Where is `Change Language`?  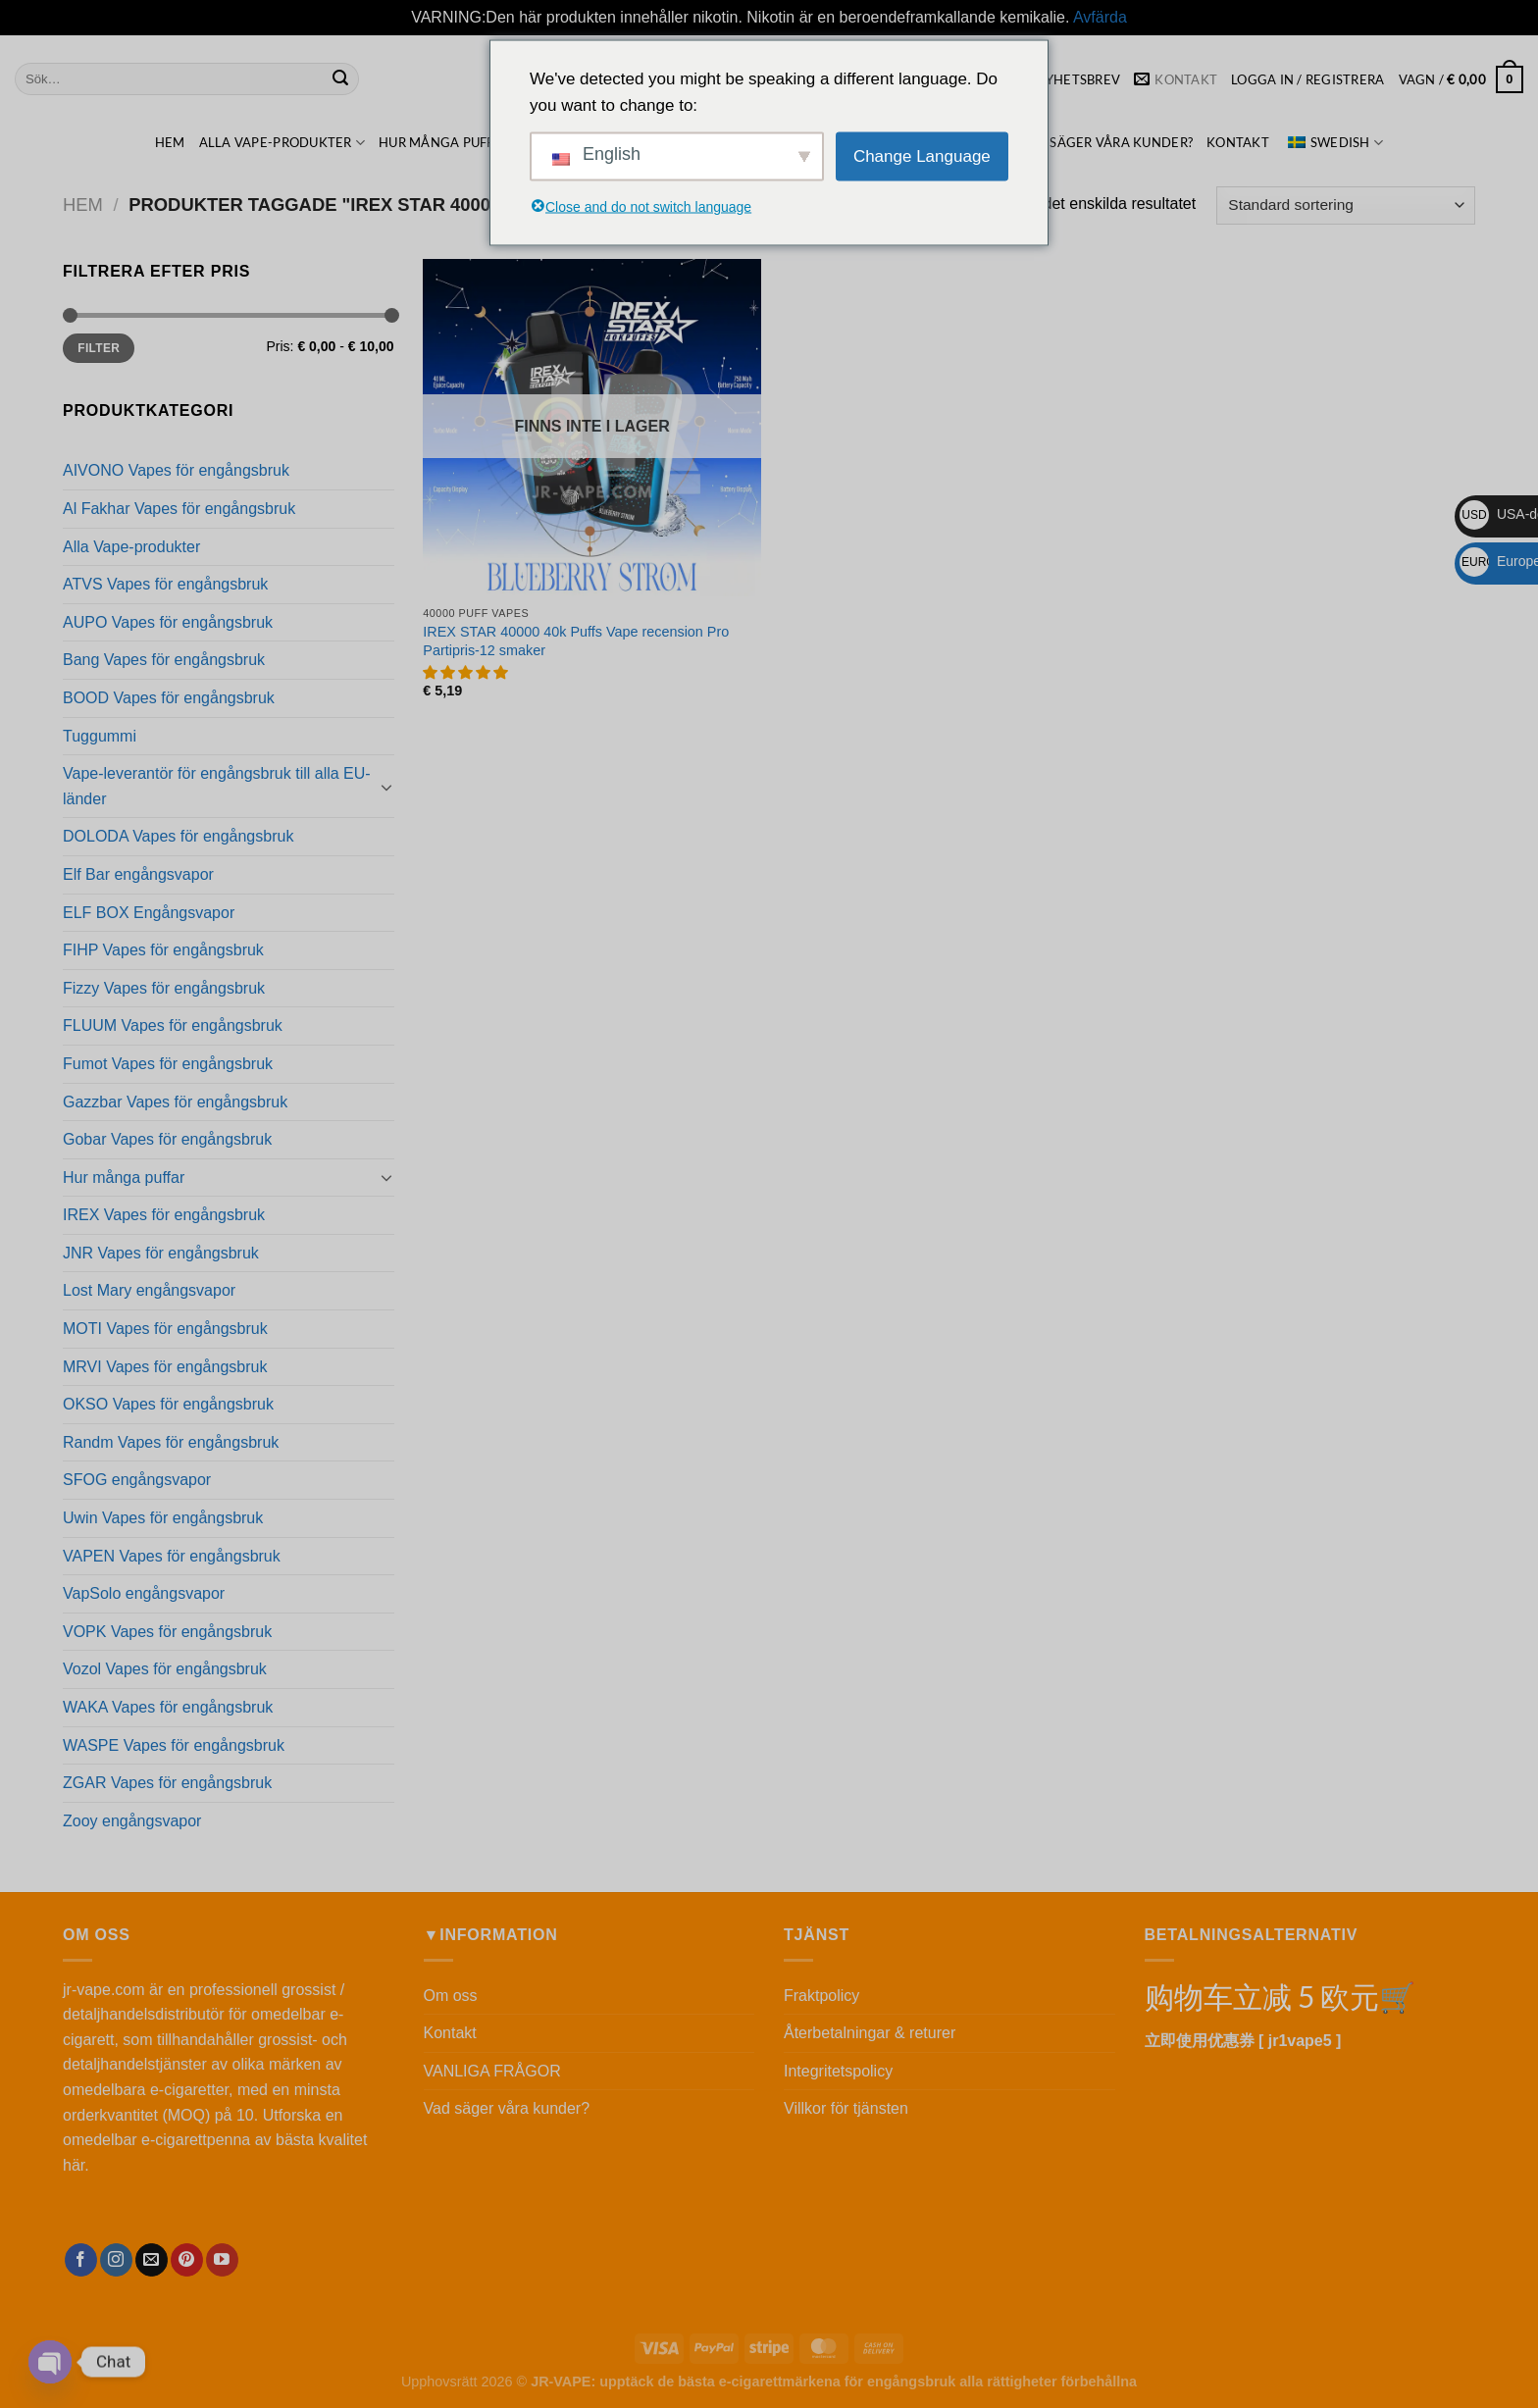 Change Language is located at coordinates (922, 156).